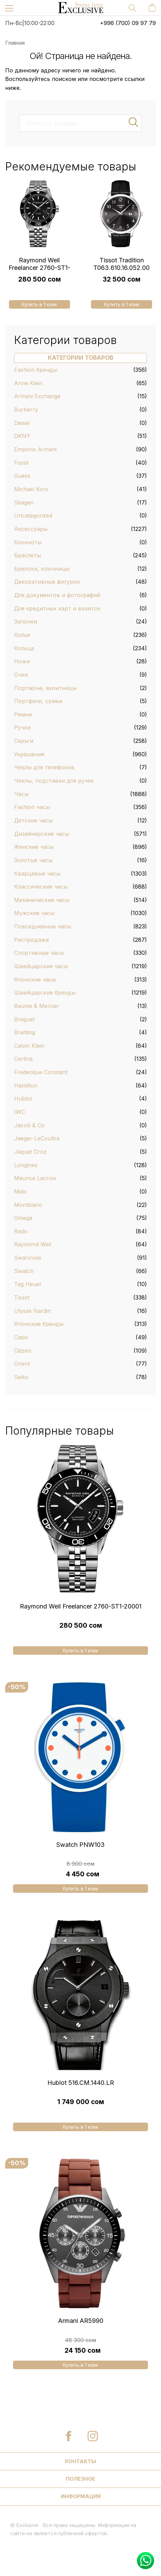 Image resolution: width=161 pixels, height=2576 pixels. What do you see at coordinates (32, 807) in the screenshot?
I see `Fashion часы` at bounding box center [32, 807].